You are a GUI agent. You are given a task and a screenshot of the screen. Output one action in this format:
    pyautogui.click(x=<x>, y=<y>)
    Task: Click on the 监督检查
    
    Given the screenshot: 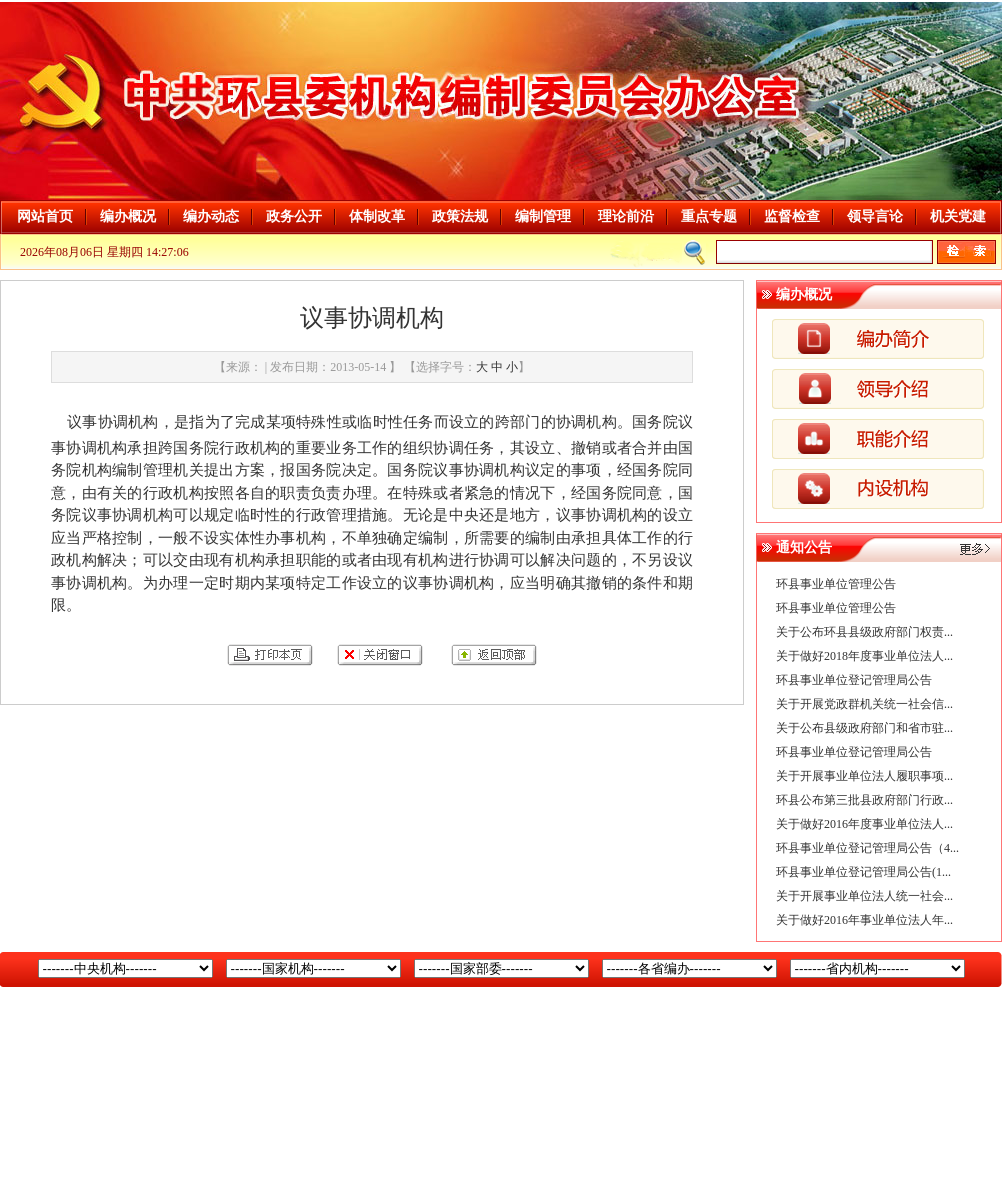 What is the action you would take?
    pyautogui.click(x=792, y=216)
    